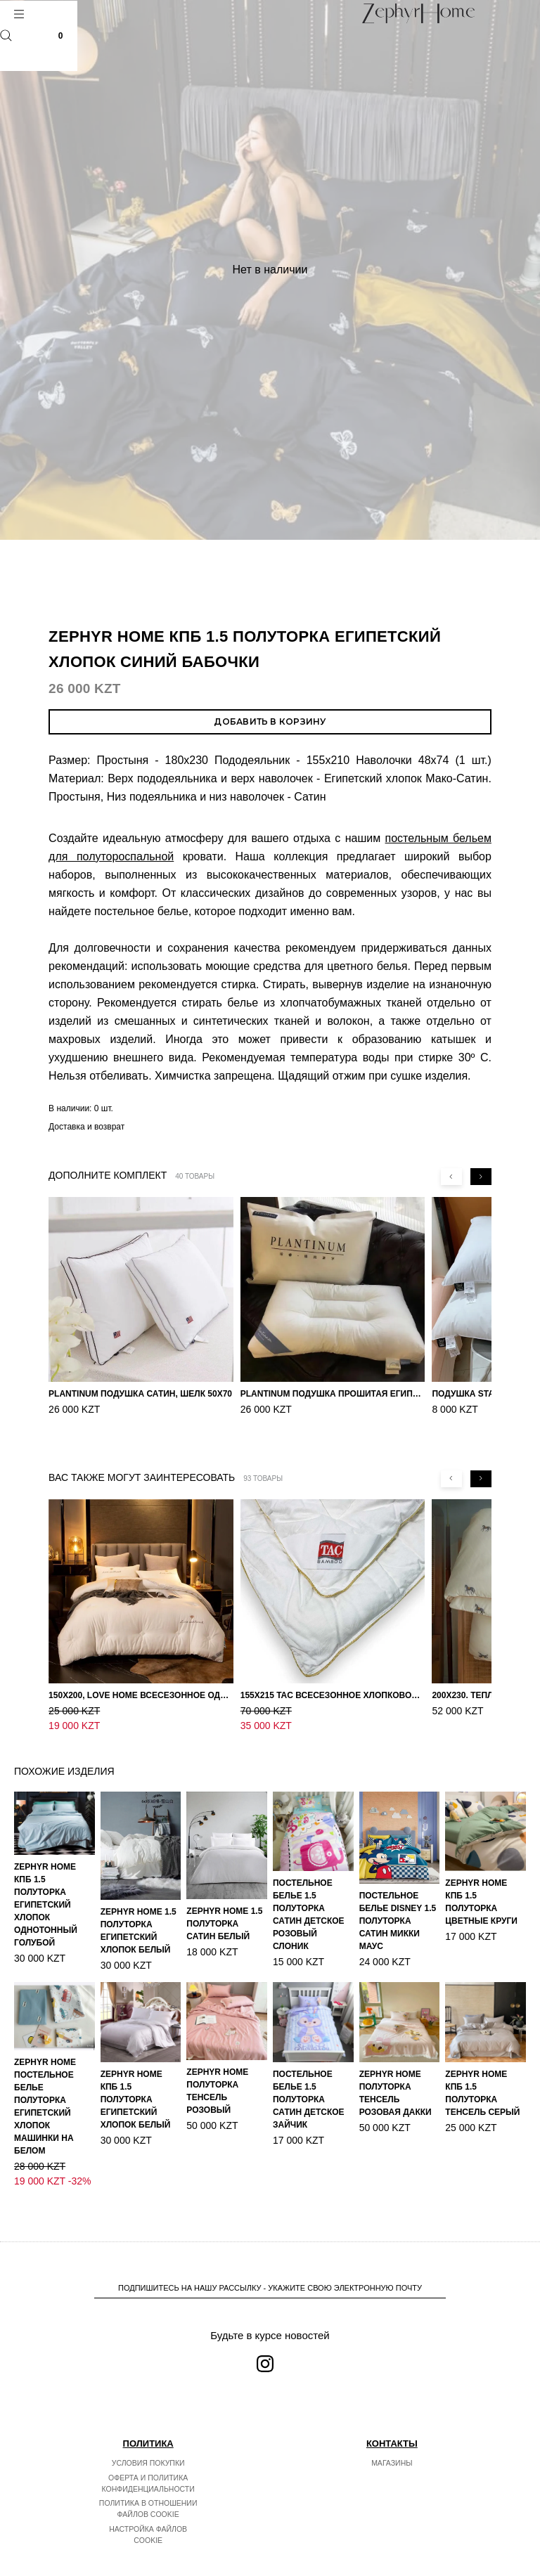 Image resolution: width=540 pixels, height=2576 pixels. Describe the element at coordinates (148, 2454) in the screenshot. I see `Оферта и политика конфиденциальности` at that location.